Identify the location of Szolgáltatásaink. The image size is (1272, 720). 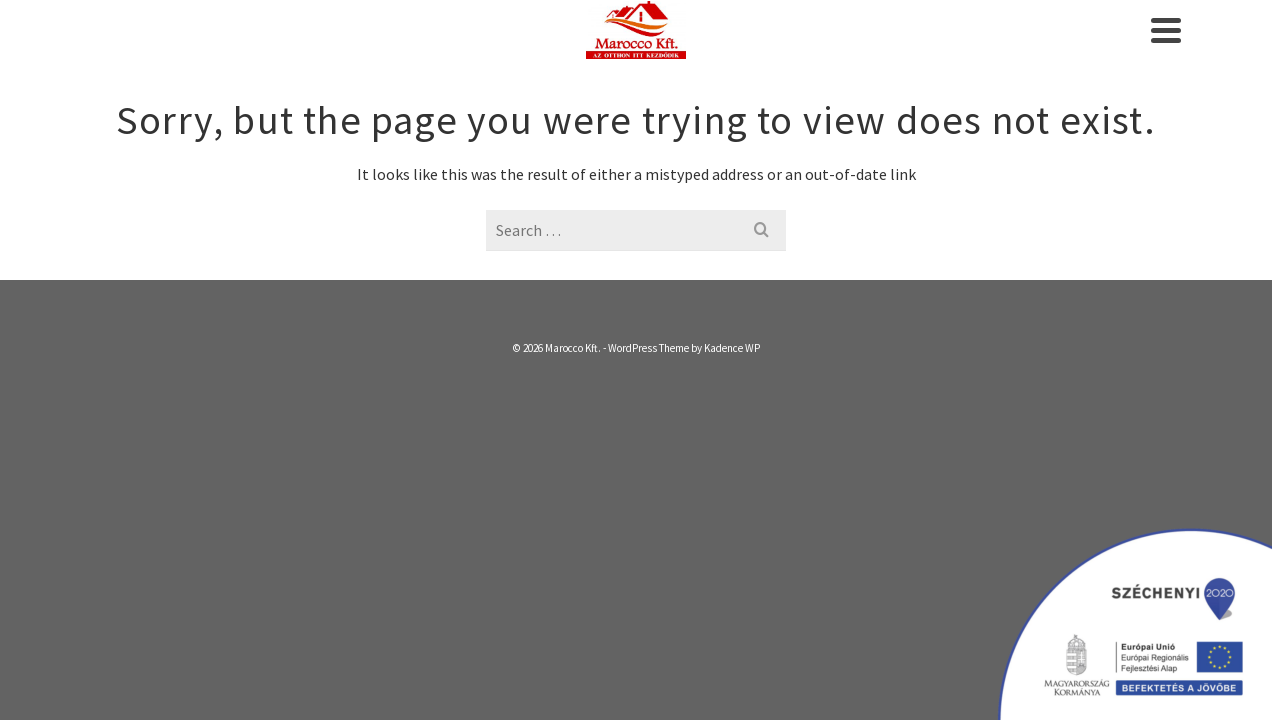
(600, 50).